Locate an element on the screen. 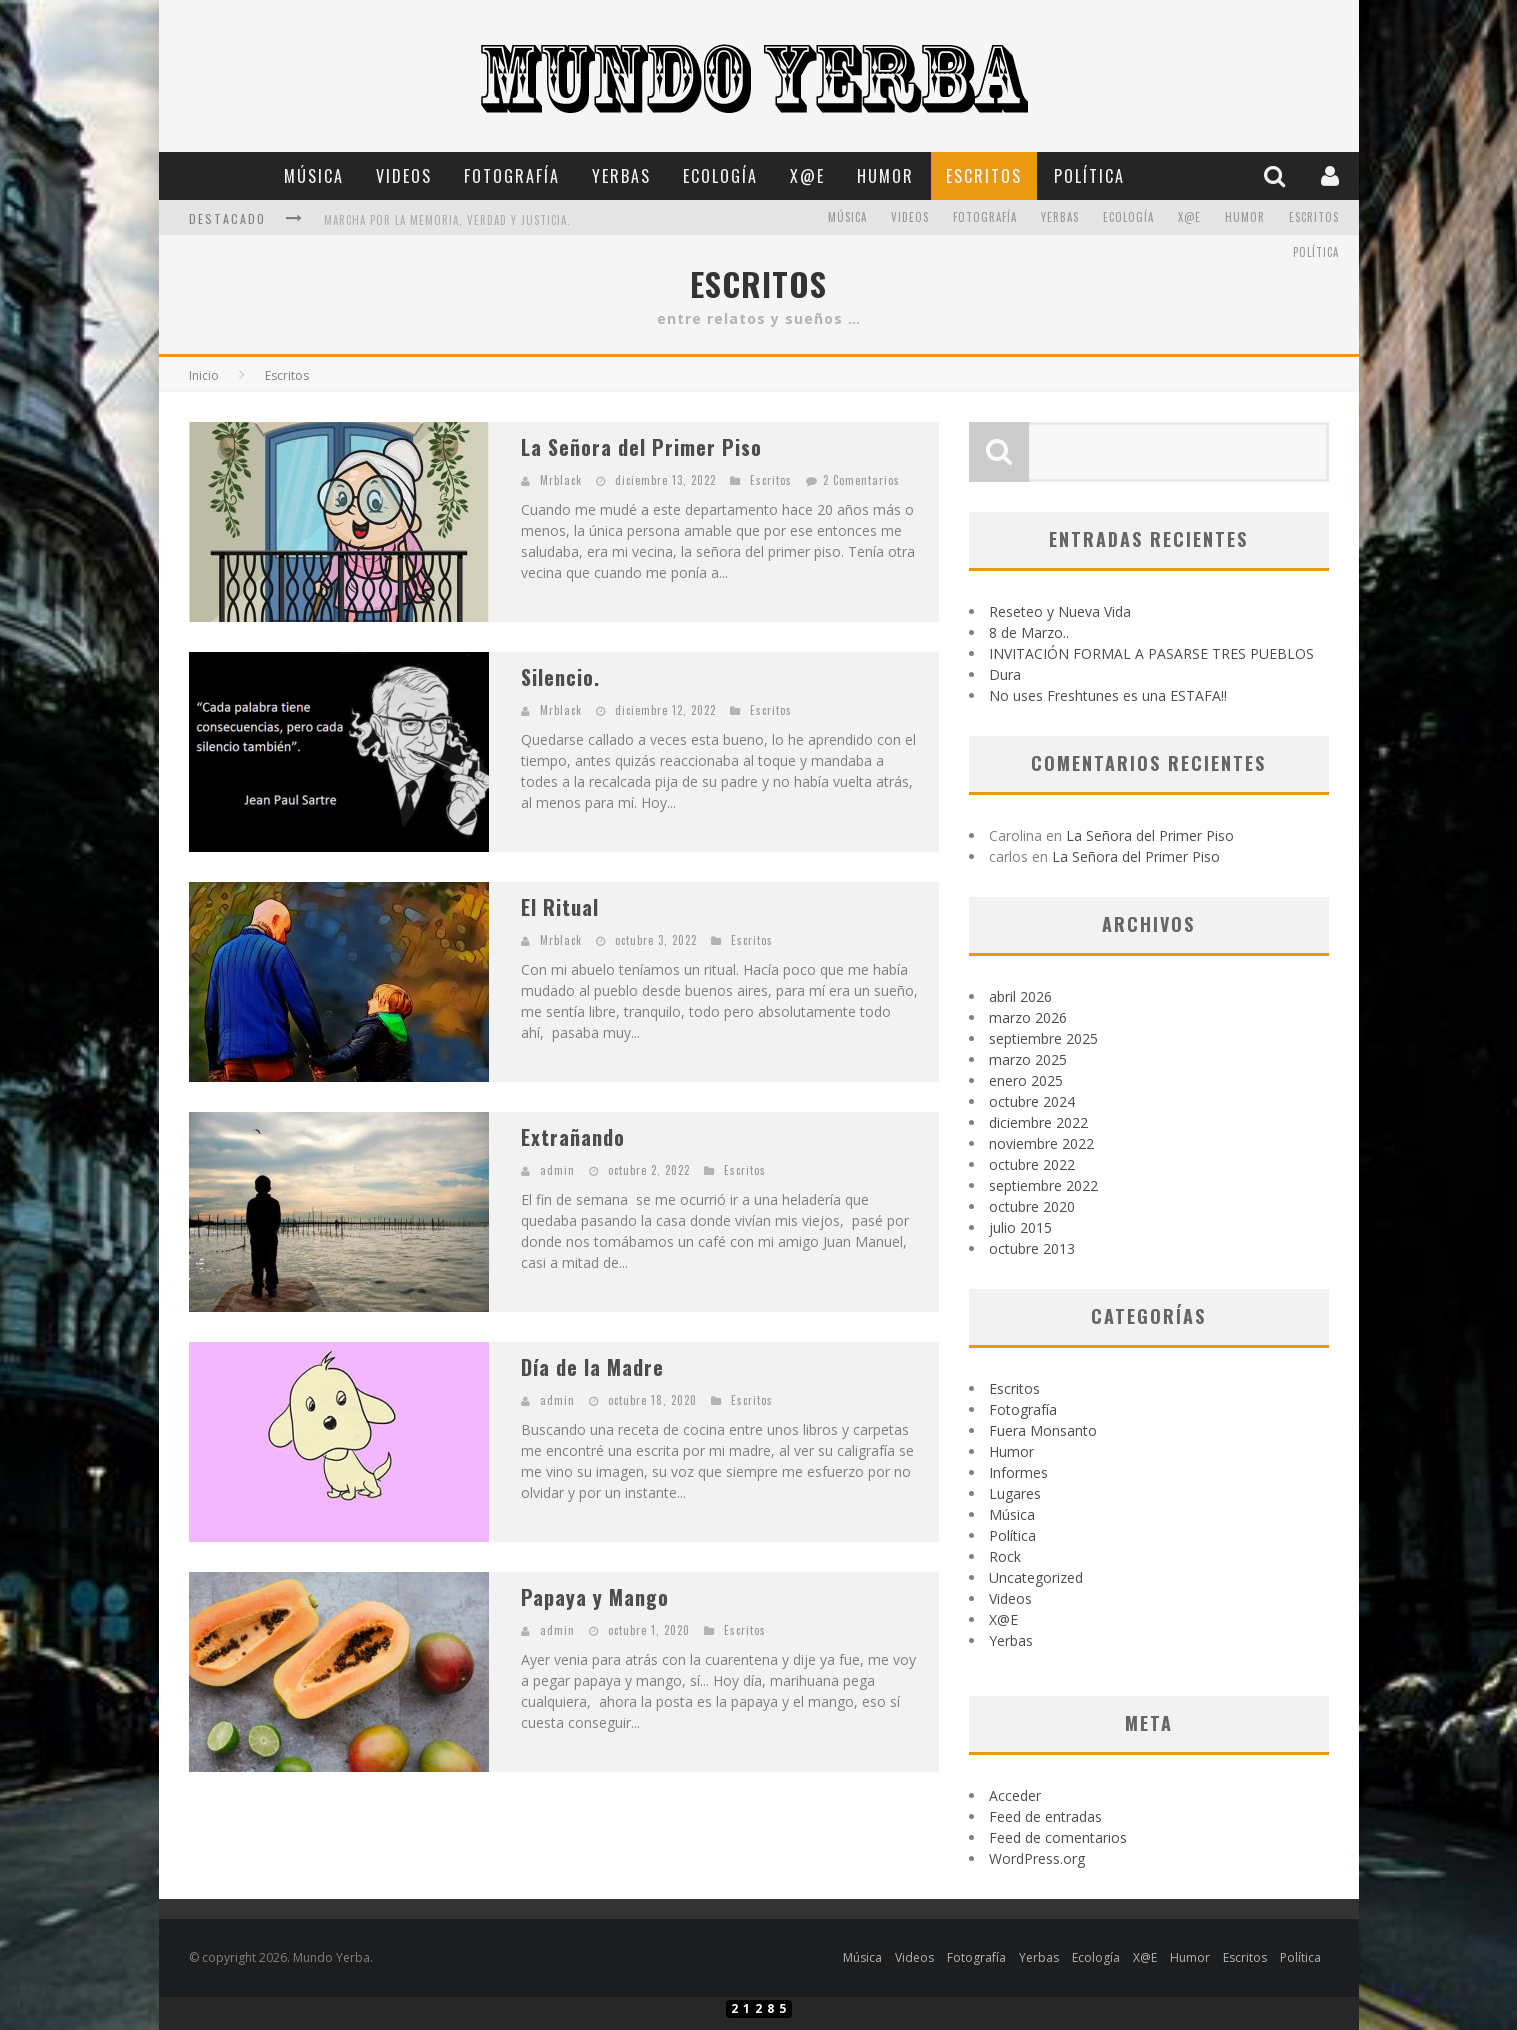  octubre 2020 is located at coordinates (1032, 1206).